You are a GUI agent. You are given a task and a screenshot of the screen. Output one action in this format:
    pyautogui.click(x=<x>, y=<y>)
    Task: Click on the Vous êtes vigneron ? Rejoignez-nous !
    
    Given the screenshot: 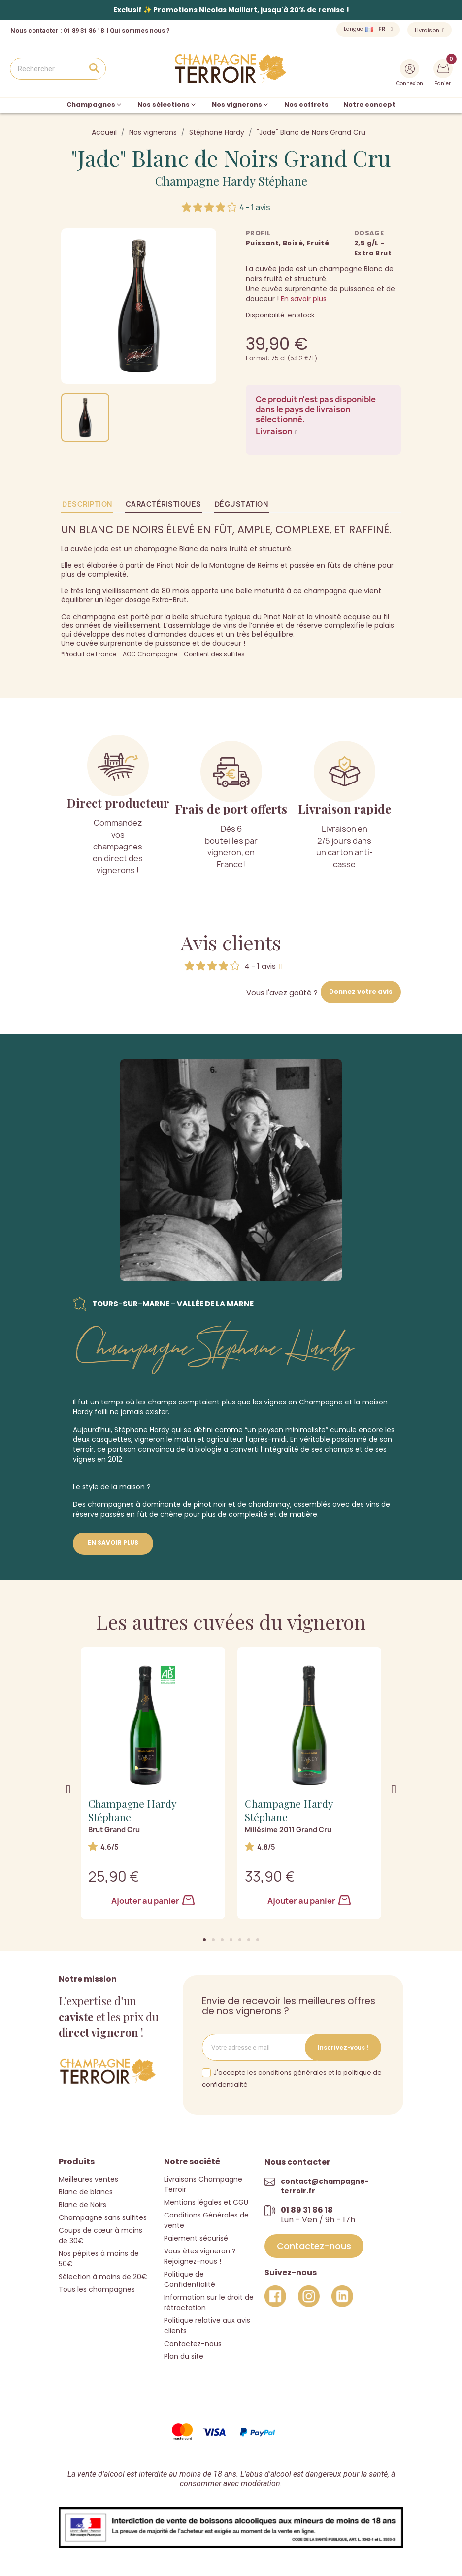 What is the action you would take?
    pyautogui.click(x=200, y=2256)
    